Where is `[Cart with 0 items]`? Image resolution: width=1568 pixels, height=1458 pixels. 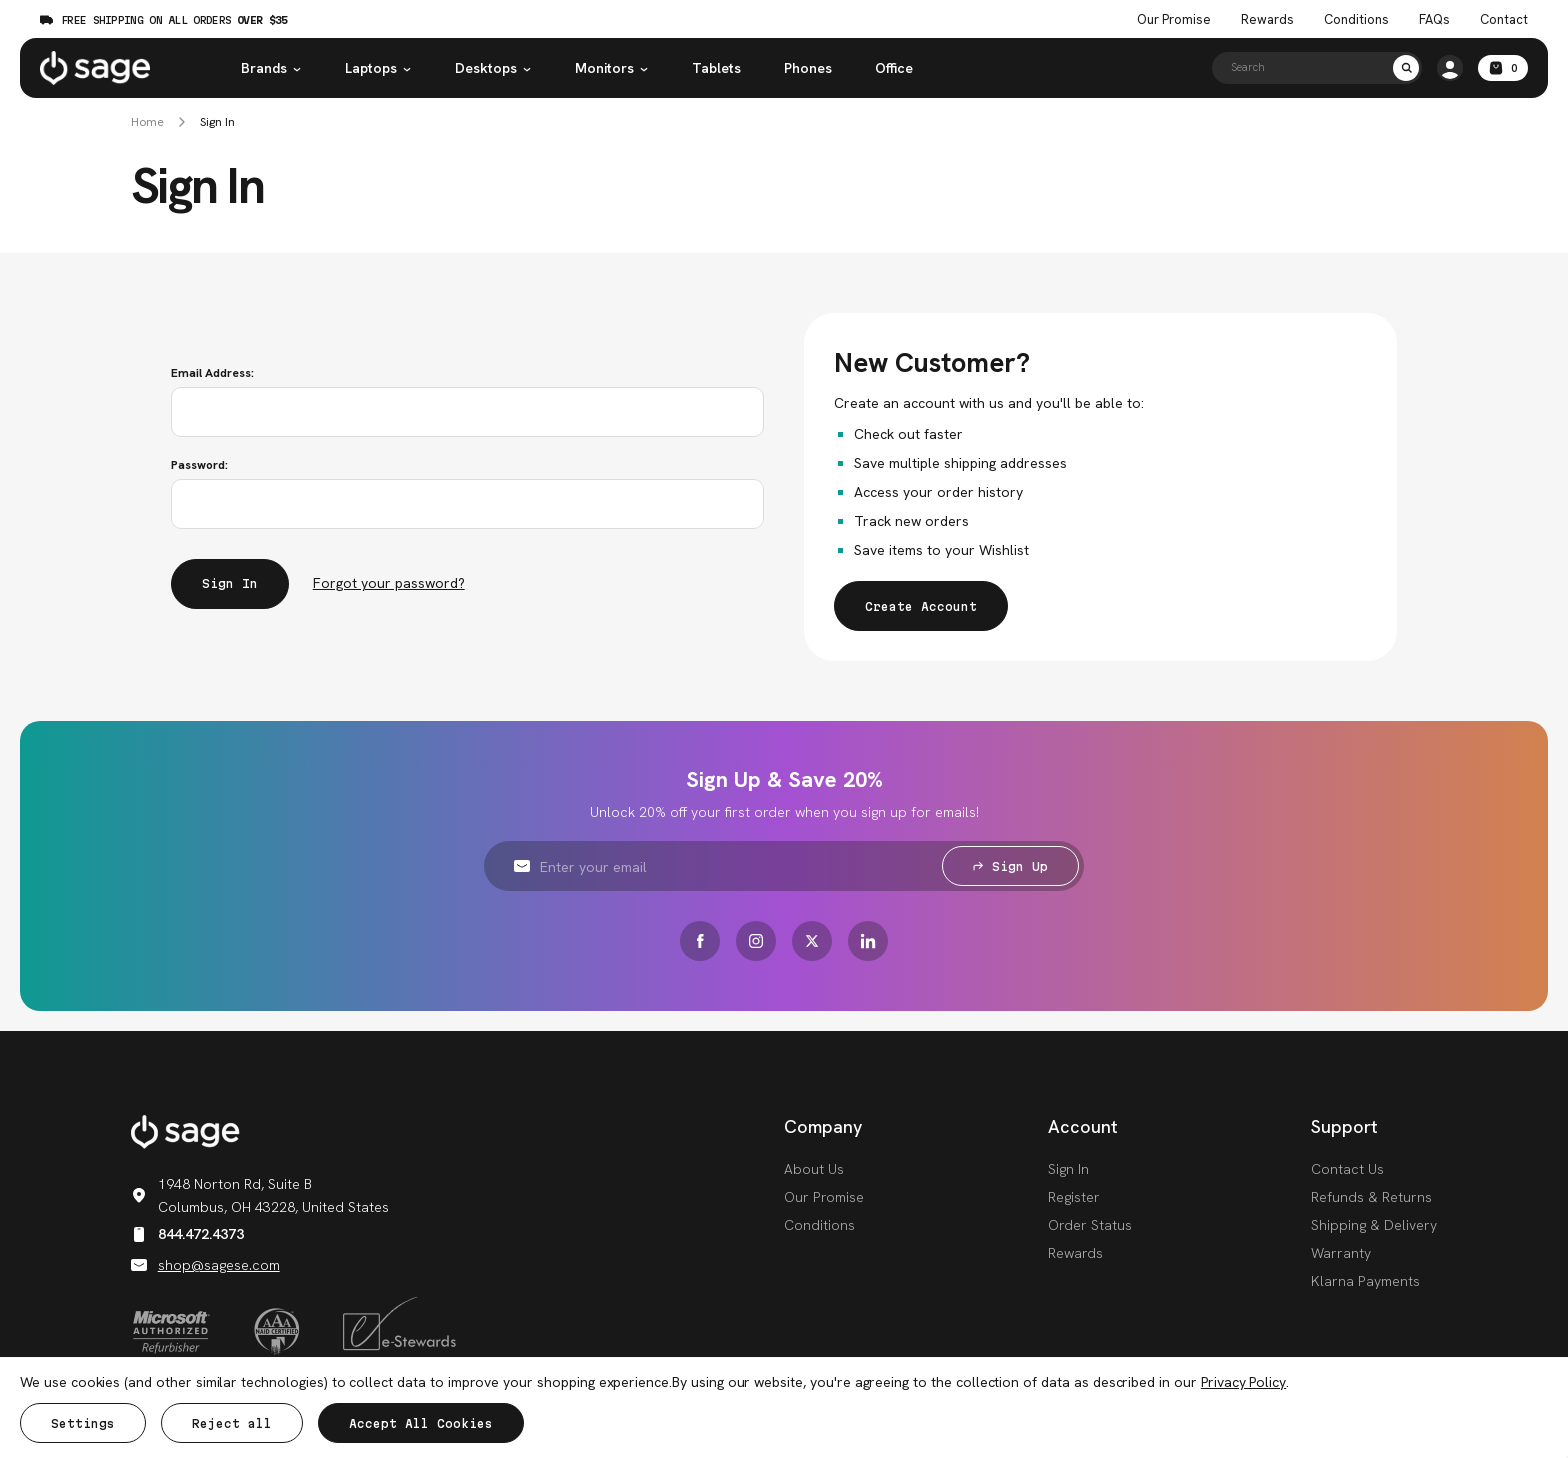
[Cart with 0 items] is located at coordinates (1503, 68).